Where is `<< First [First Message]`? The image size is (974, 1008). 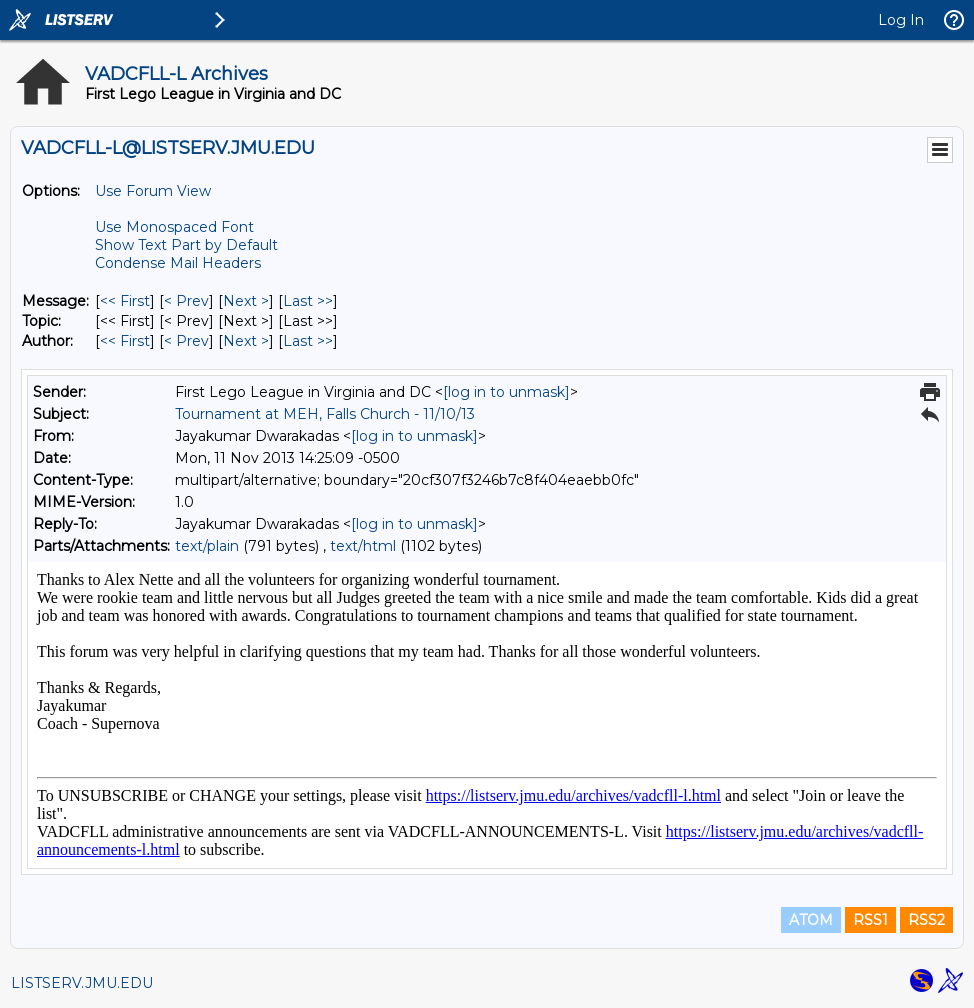 << First [First Message] is located at coordinates (125, 301).